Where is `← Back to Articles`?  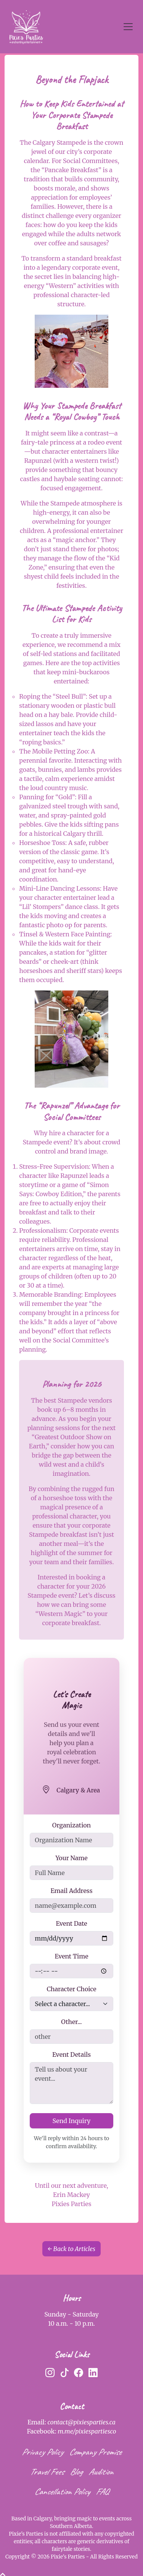 ← Back to Articles is located at coordinates (71, 2249).